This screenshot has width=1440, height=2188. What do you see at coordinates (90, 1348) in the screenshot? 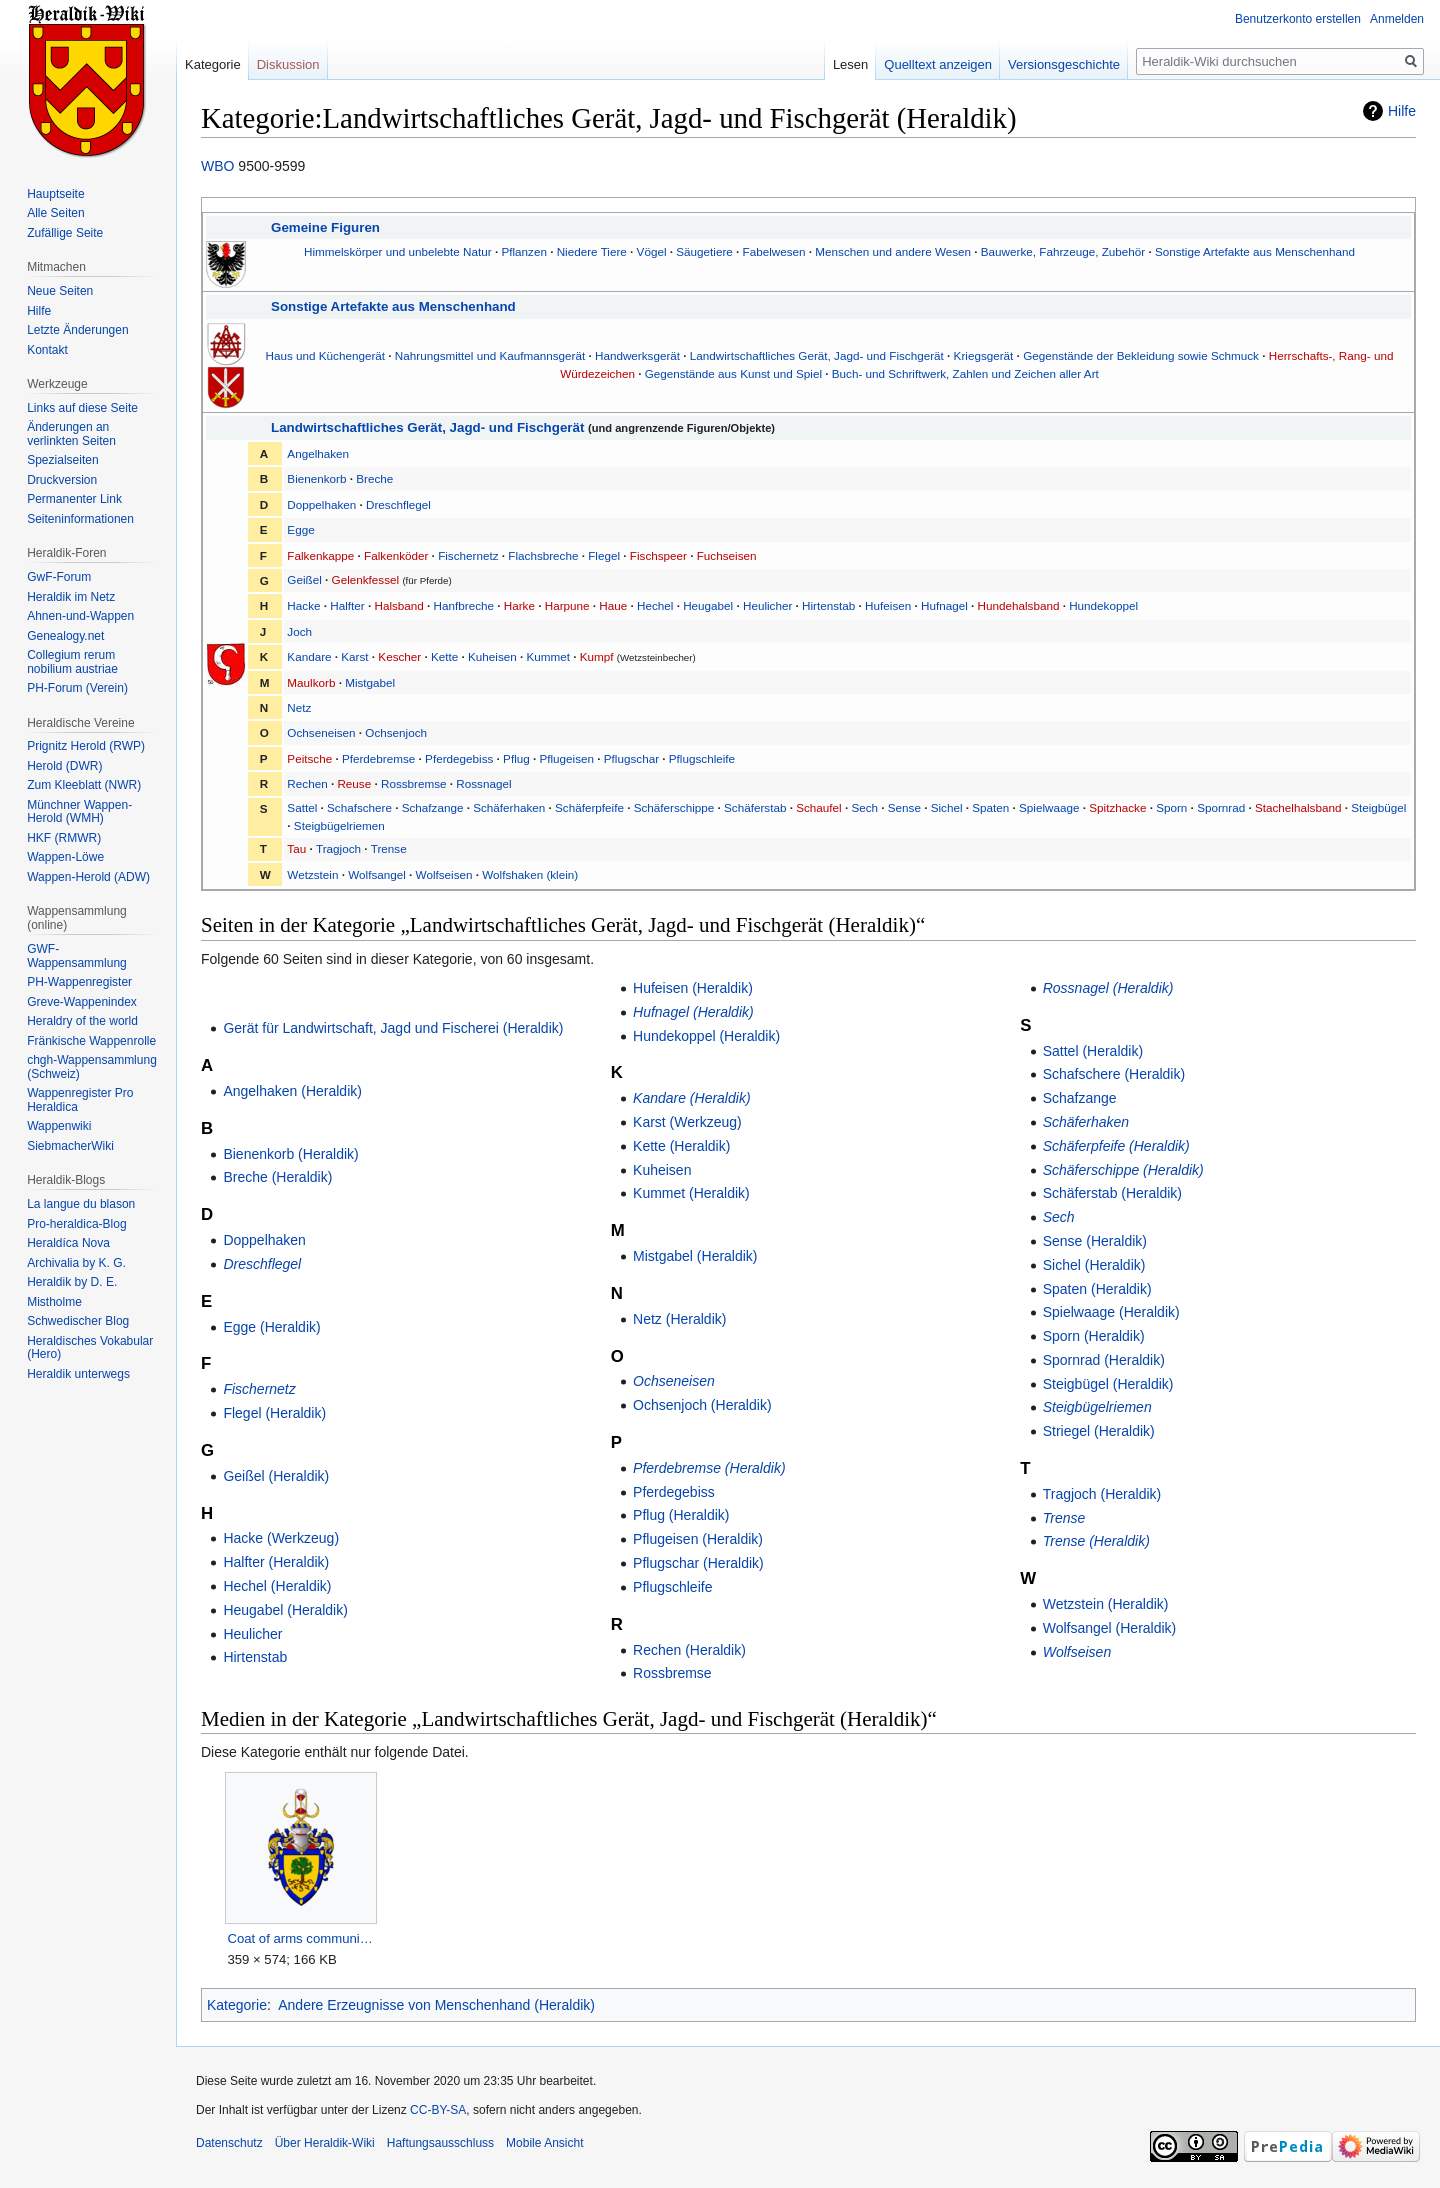
I see `Heraldisches Vokabular (Hero)` at bounding box center [90, 1348].